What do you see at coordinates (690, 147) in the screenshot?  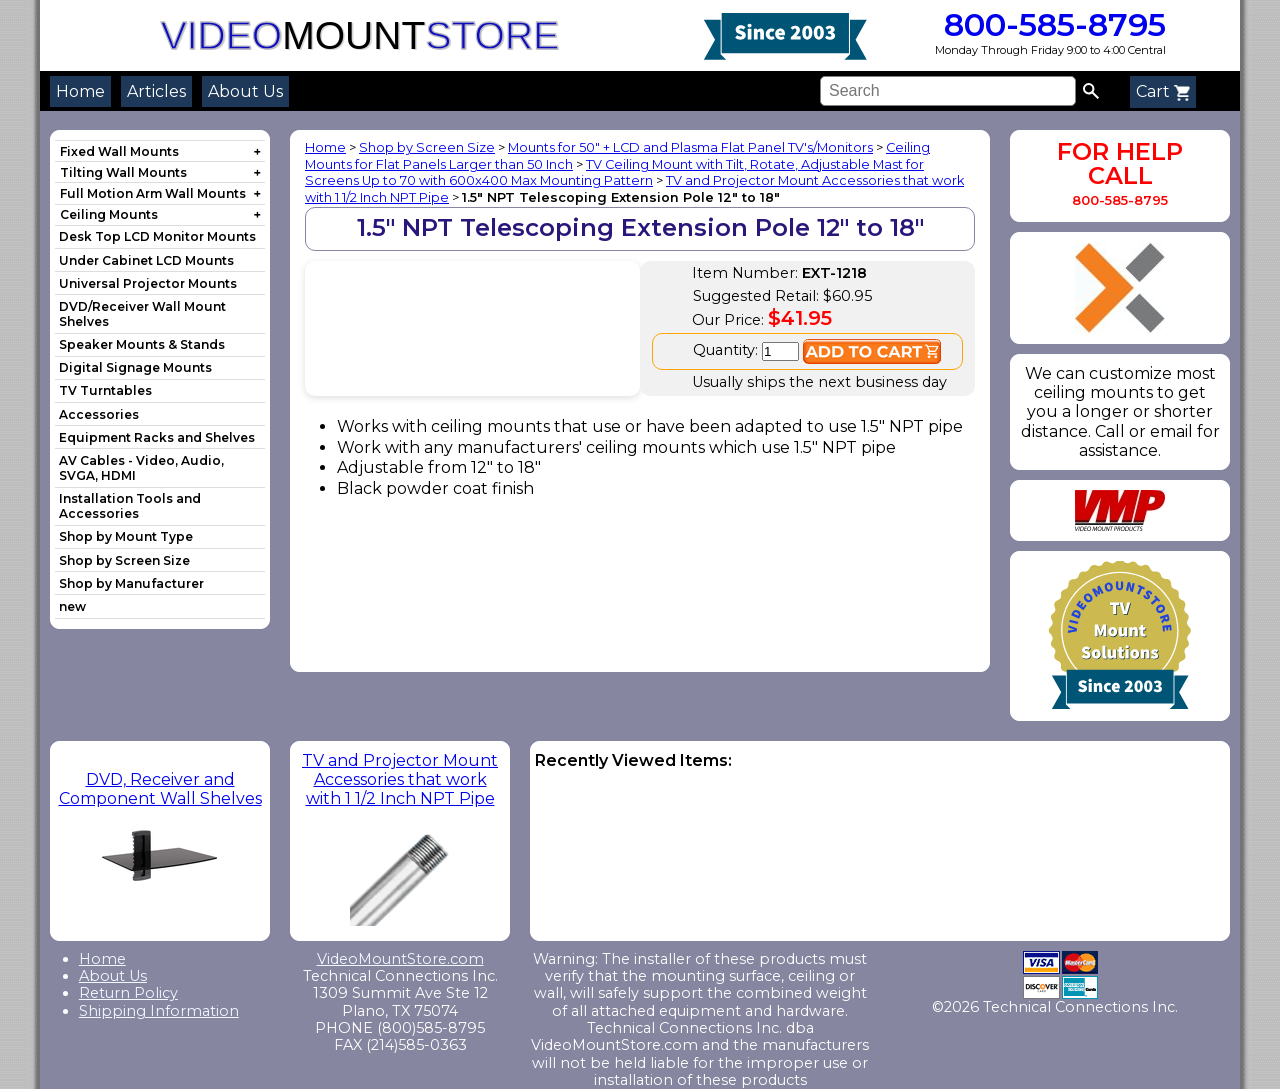 I see `Mounts for 50" + LCD and Plasma Flat Panel TV's/Monitors` at bounding box center [690, 147].